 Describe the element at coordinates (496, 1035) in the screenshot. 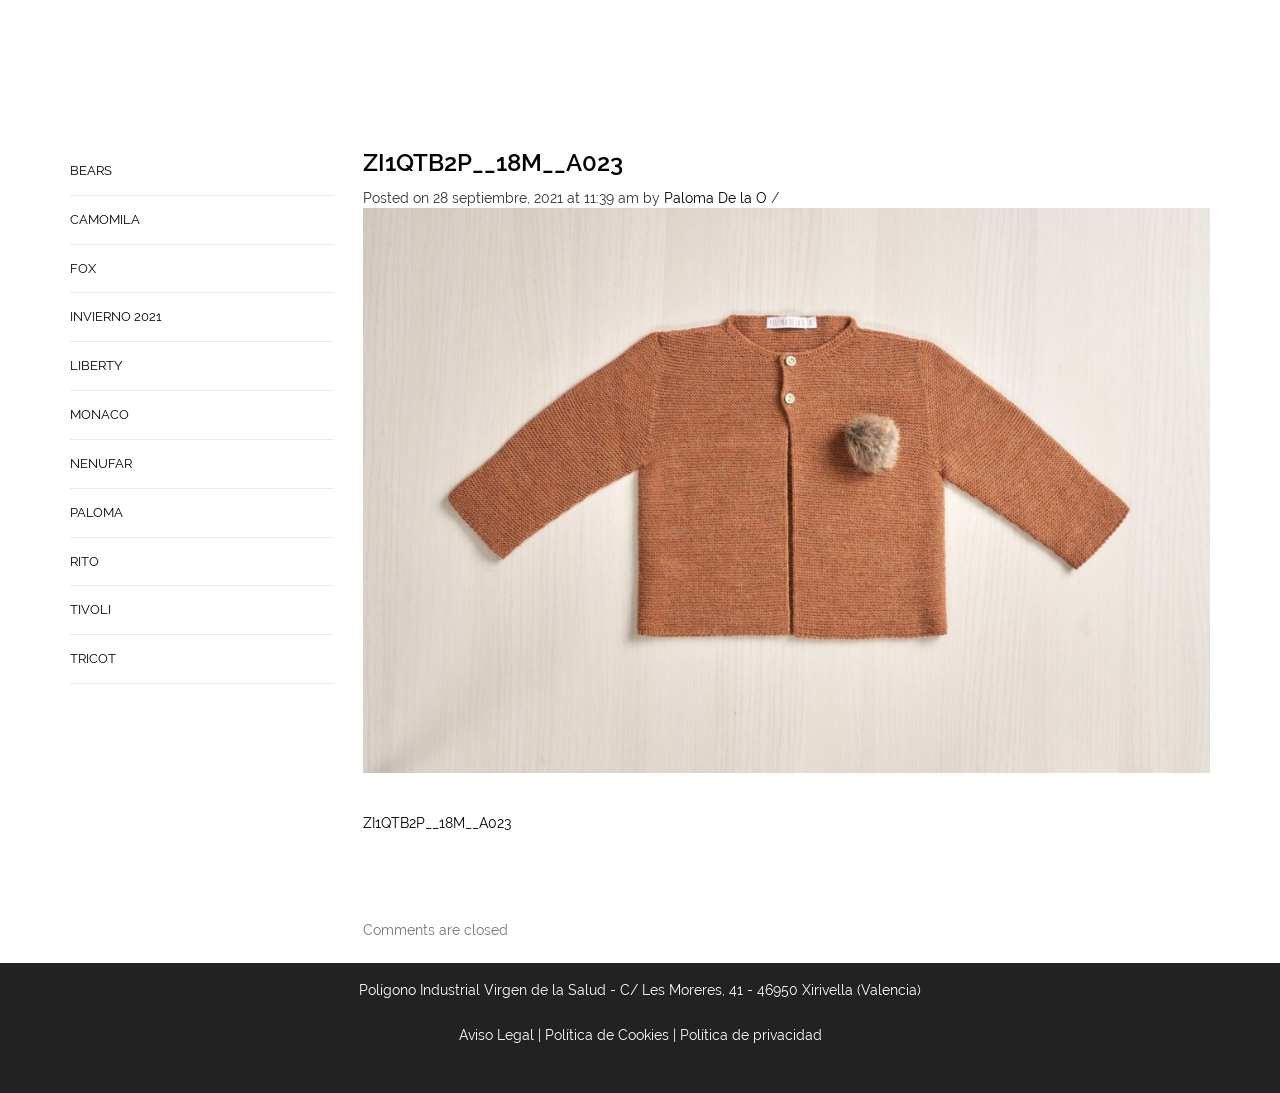

I see `Aviso Legal` at that location.